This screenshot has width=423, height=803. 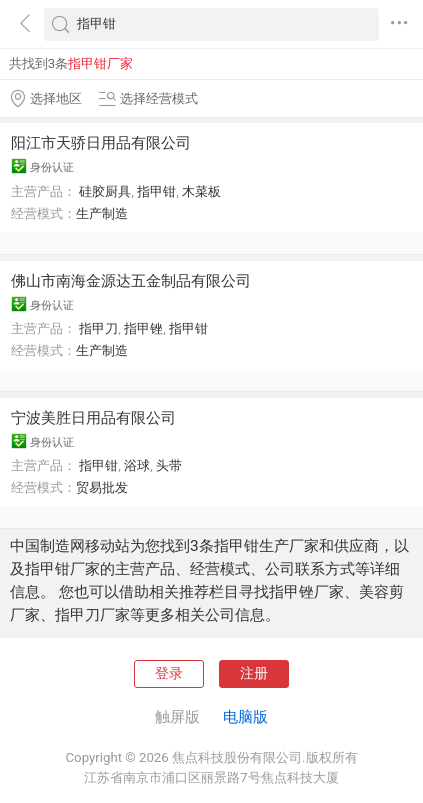 What do you see at coordinates (169, 673) in the screenshot?
I see `登录` at bounding box center [169, 673].